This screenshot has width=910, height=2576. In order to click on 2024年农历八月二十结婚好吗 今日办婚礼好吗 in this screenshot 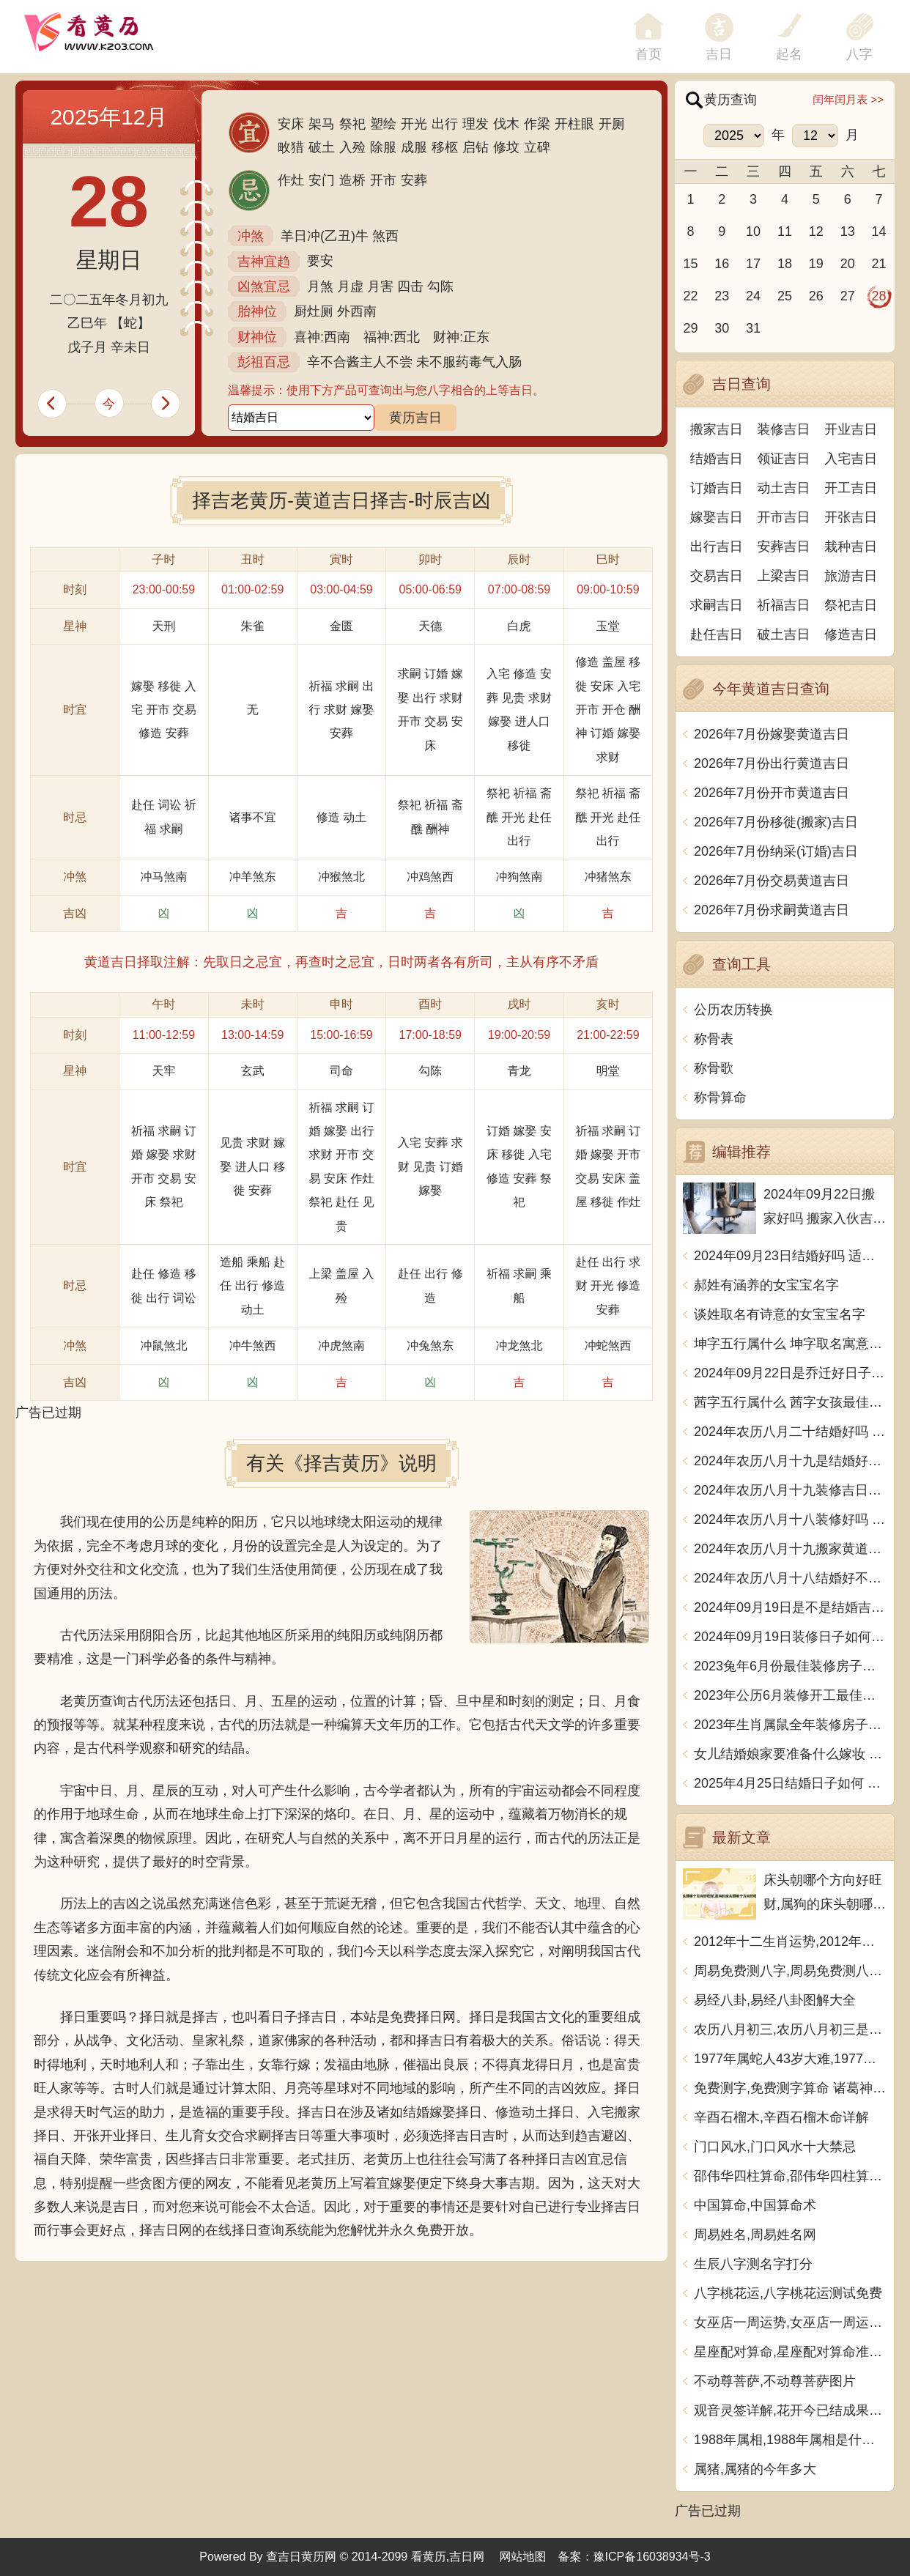, I will do `click(790, 1431)`.